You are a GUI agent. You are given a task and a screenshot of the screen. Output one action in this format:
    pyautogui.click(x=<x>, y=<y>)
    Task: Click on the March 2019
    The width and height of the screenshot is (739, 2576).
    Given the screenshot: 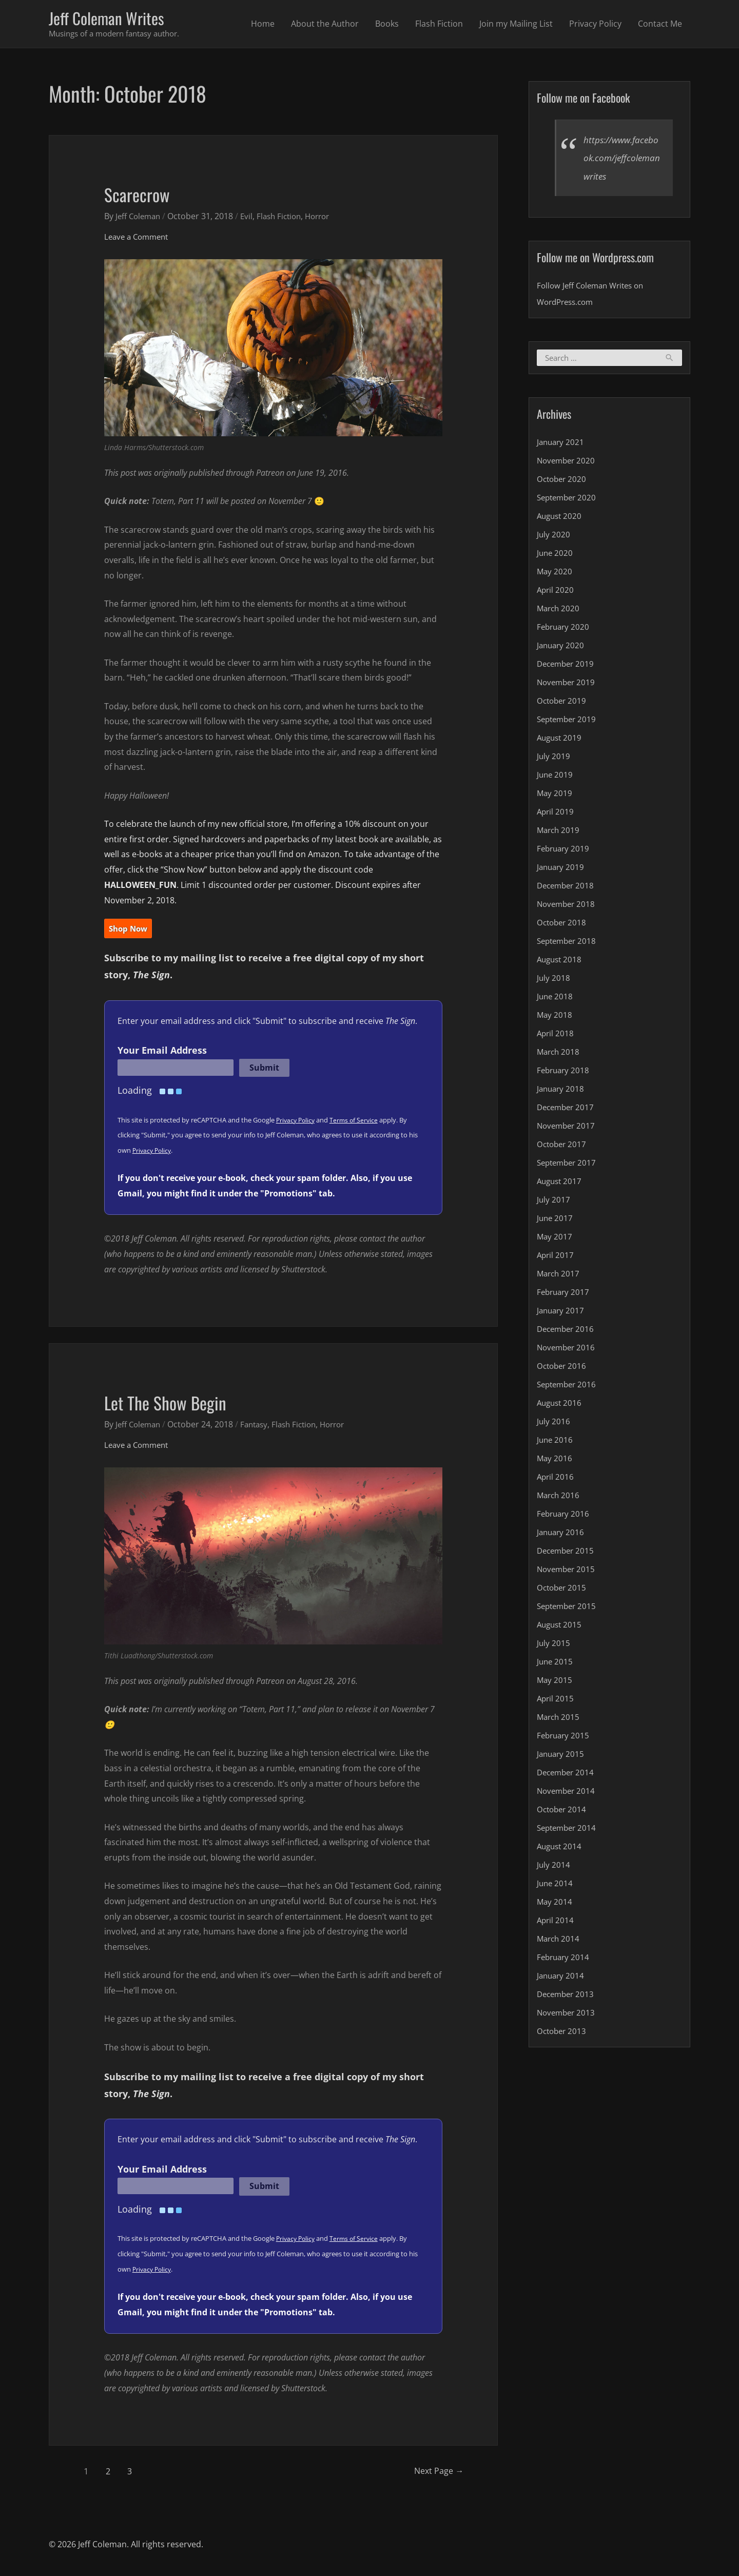 What is the action you would take?
    pyautogui.click(x=559, y=832)
    